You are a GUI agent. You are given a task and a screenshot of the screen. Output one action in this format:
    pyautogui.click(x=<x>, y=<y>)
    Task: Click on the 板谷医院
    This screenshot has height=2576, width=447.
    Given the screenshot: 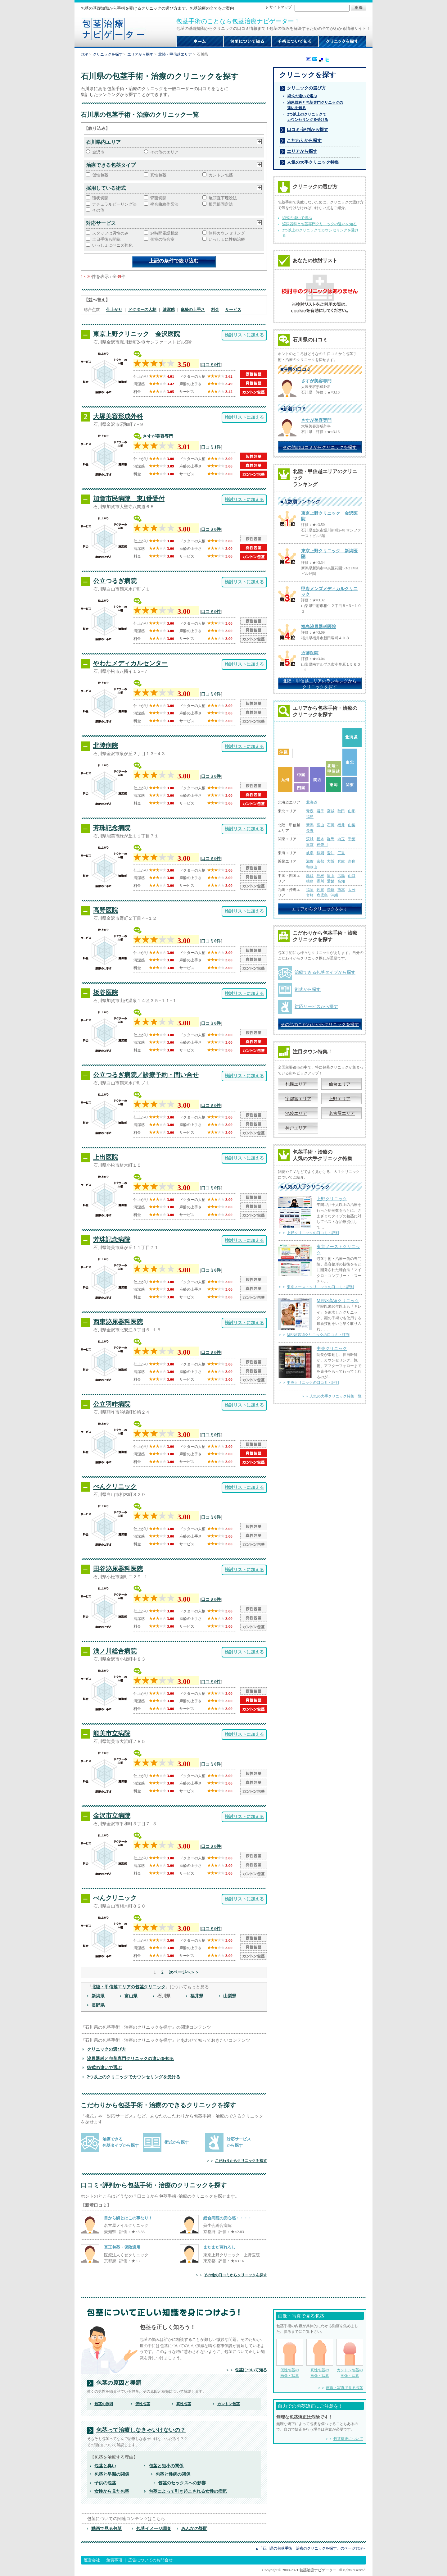 What is the action you would take?
    pyautogui.click(x=105, y=992)
    